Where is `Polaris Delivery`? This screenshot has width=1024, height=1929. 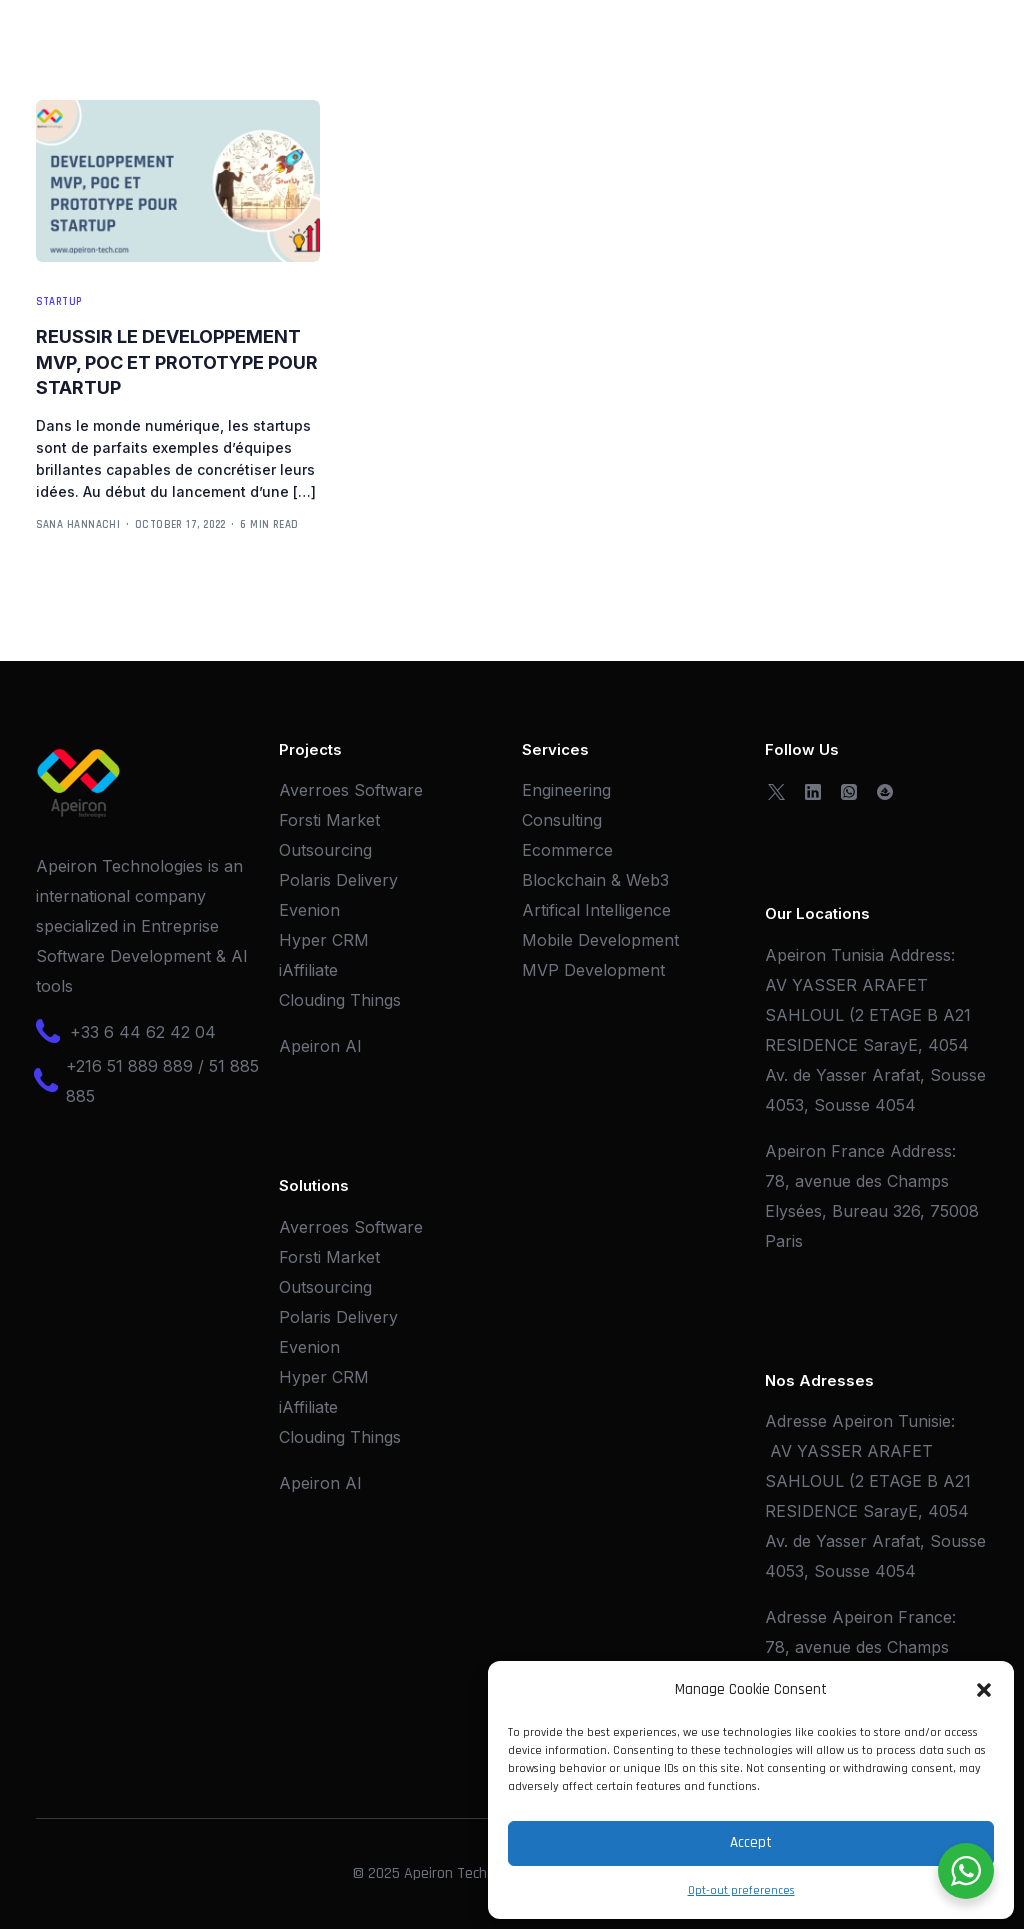 Polaris Delivery is located at coordinates (338, 880).